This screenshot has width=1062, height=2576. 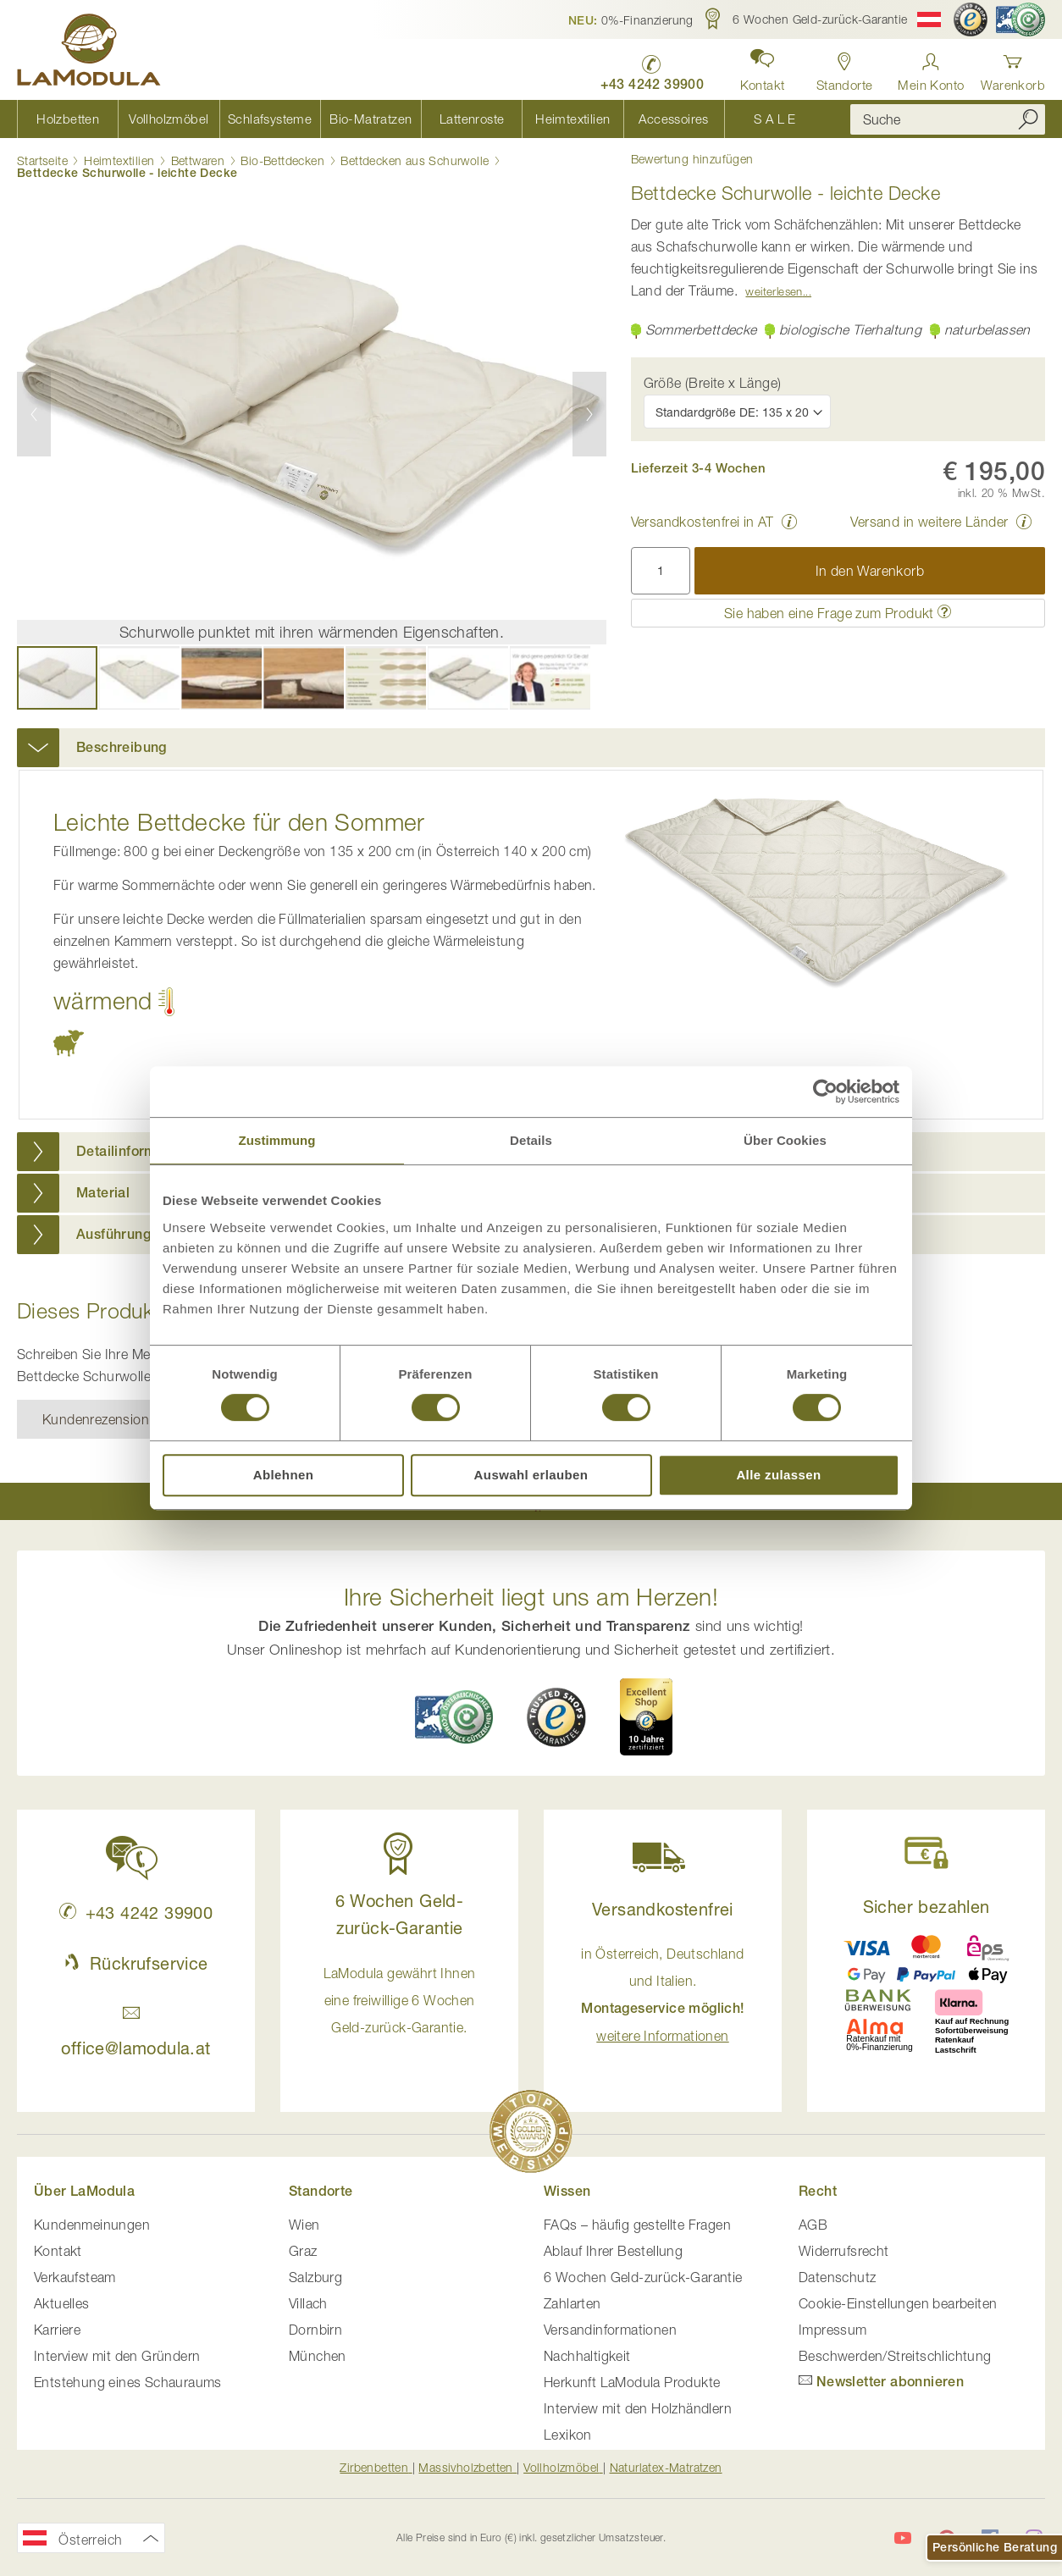 I want to click on Bettwaren, so click(x=198, y=160).